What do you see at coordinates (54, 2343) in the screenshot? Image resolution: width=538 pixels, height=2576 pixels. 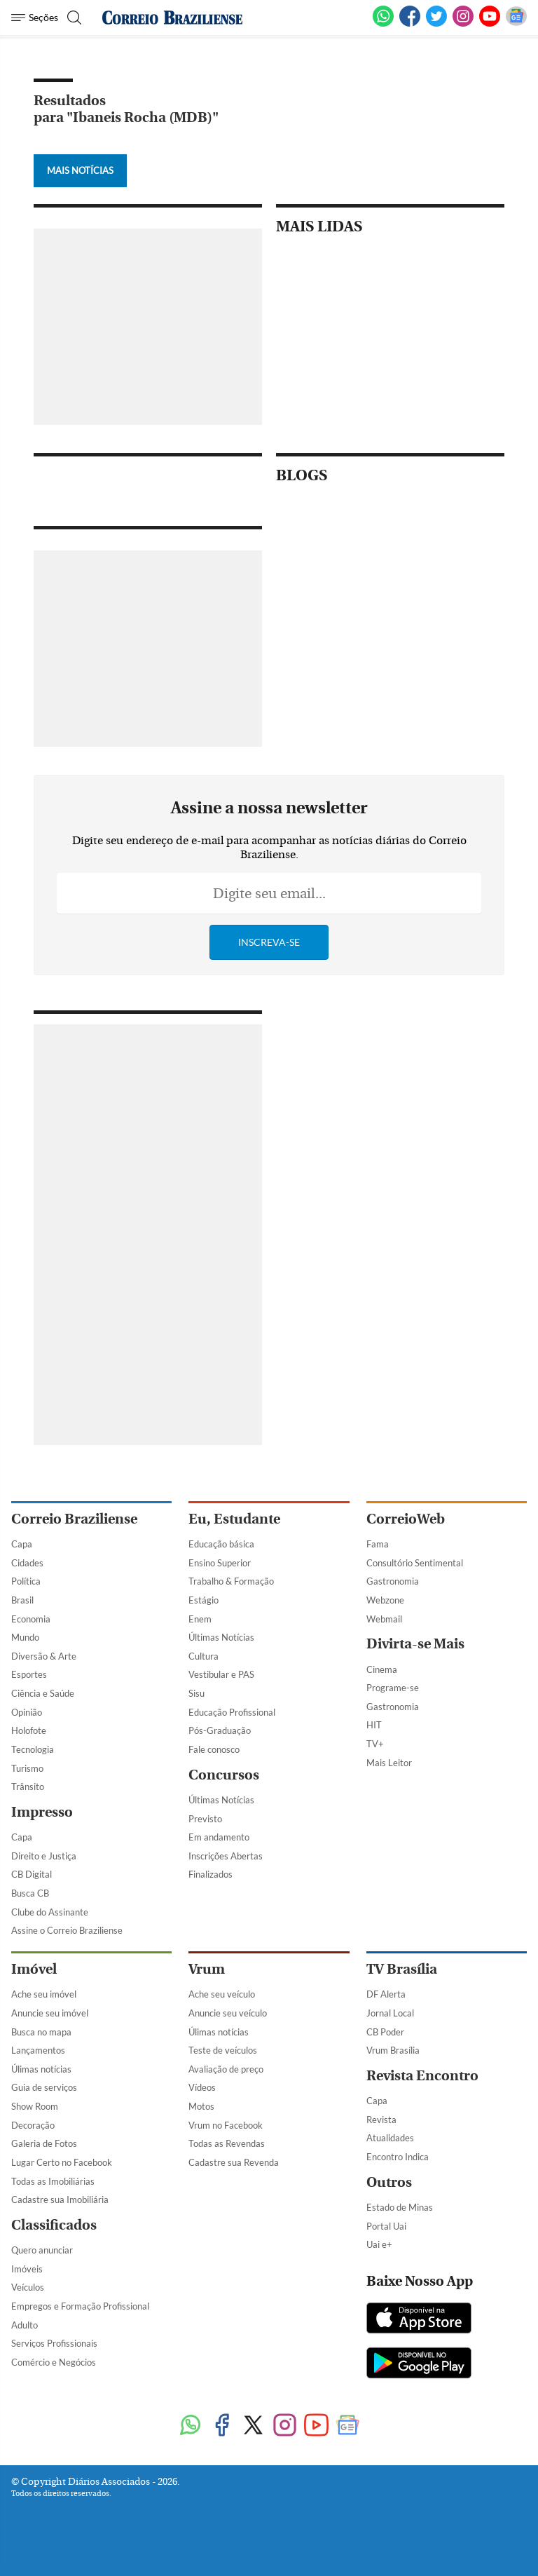 I see `Serviços Profissionais` at bounding box center [54, 2343].